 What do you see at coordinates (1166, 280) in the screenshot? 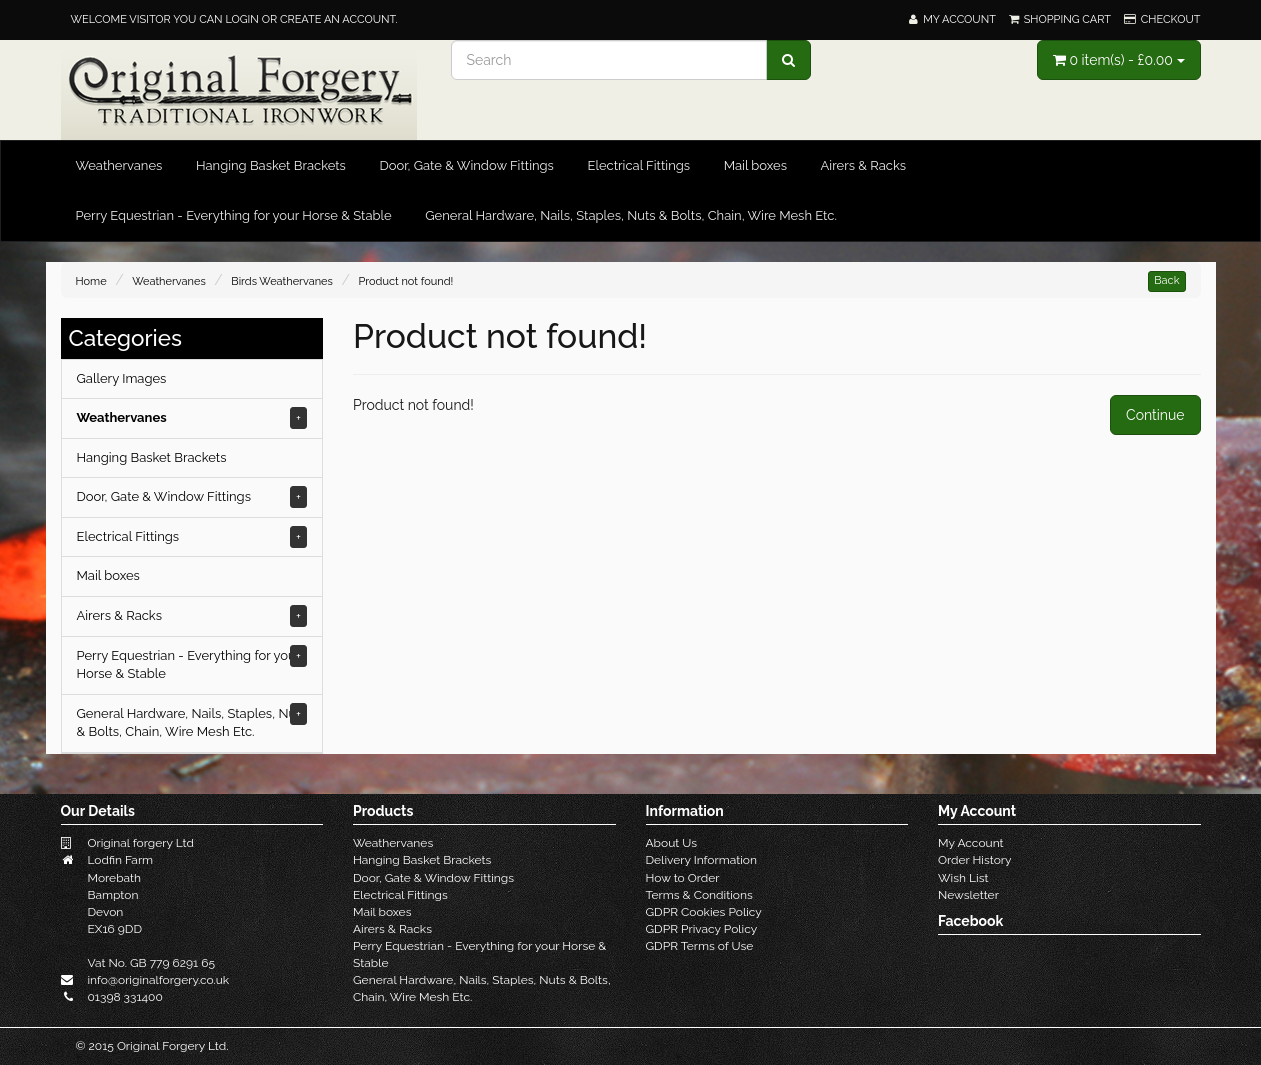
I see `Back` at bounding box center [1166, 280].